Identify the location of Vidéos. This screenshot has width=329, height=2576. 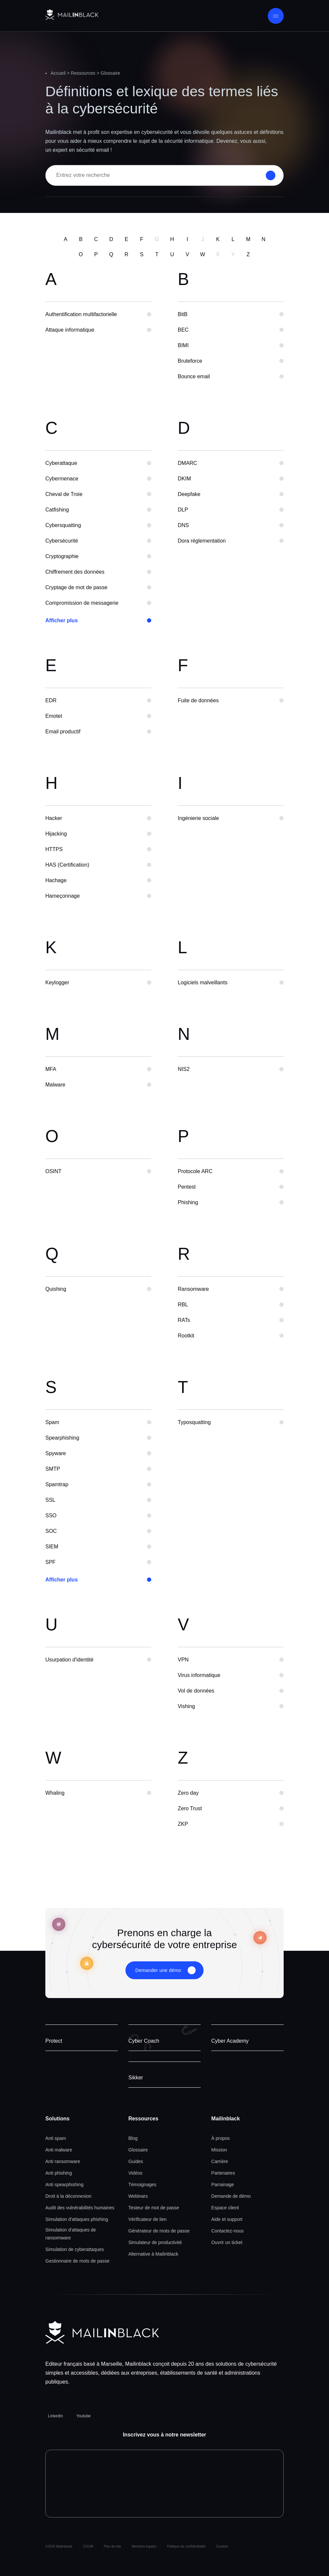
(135, 2173).